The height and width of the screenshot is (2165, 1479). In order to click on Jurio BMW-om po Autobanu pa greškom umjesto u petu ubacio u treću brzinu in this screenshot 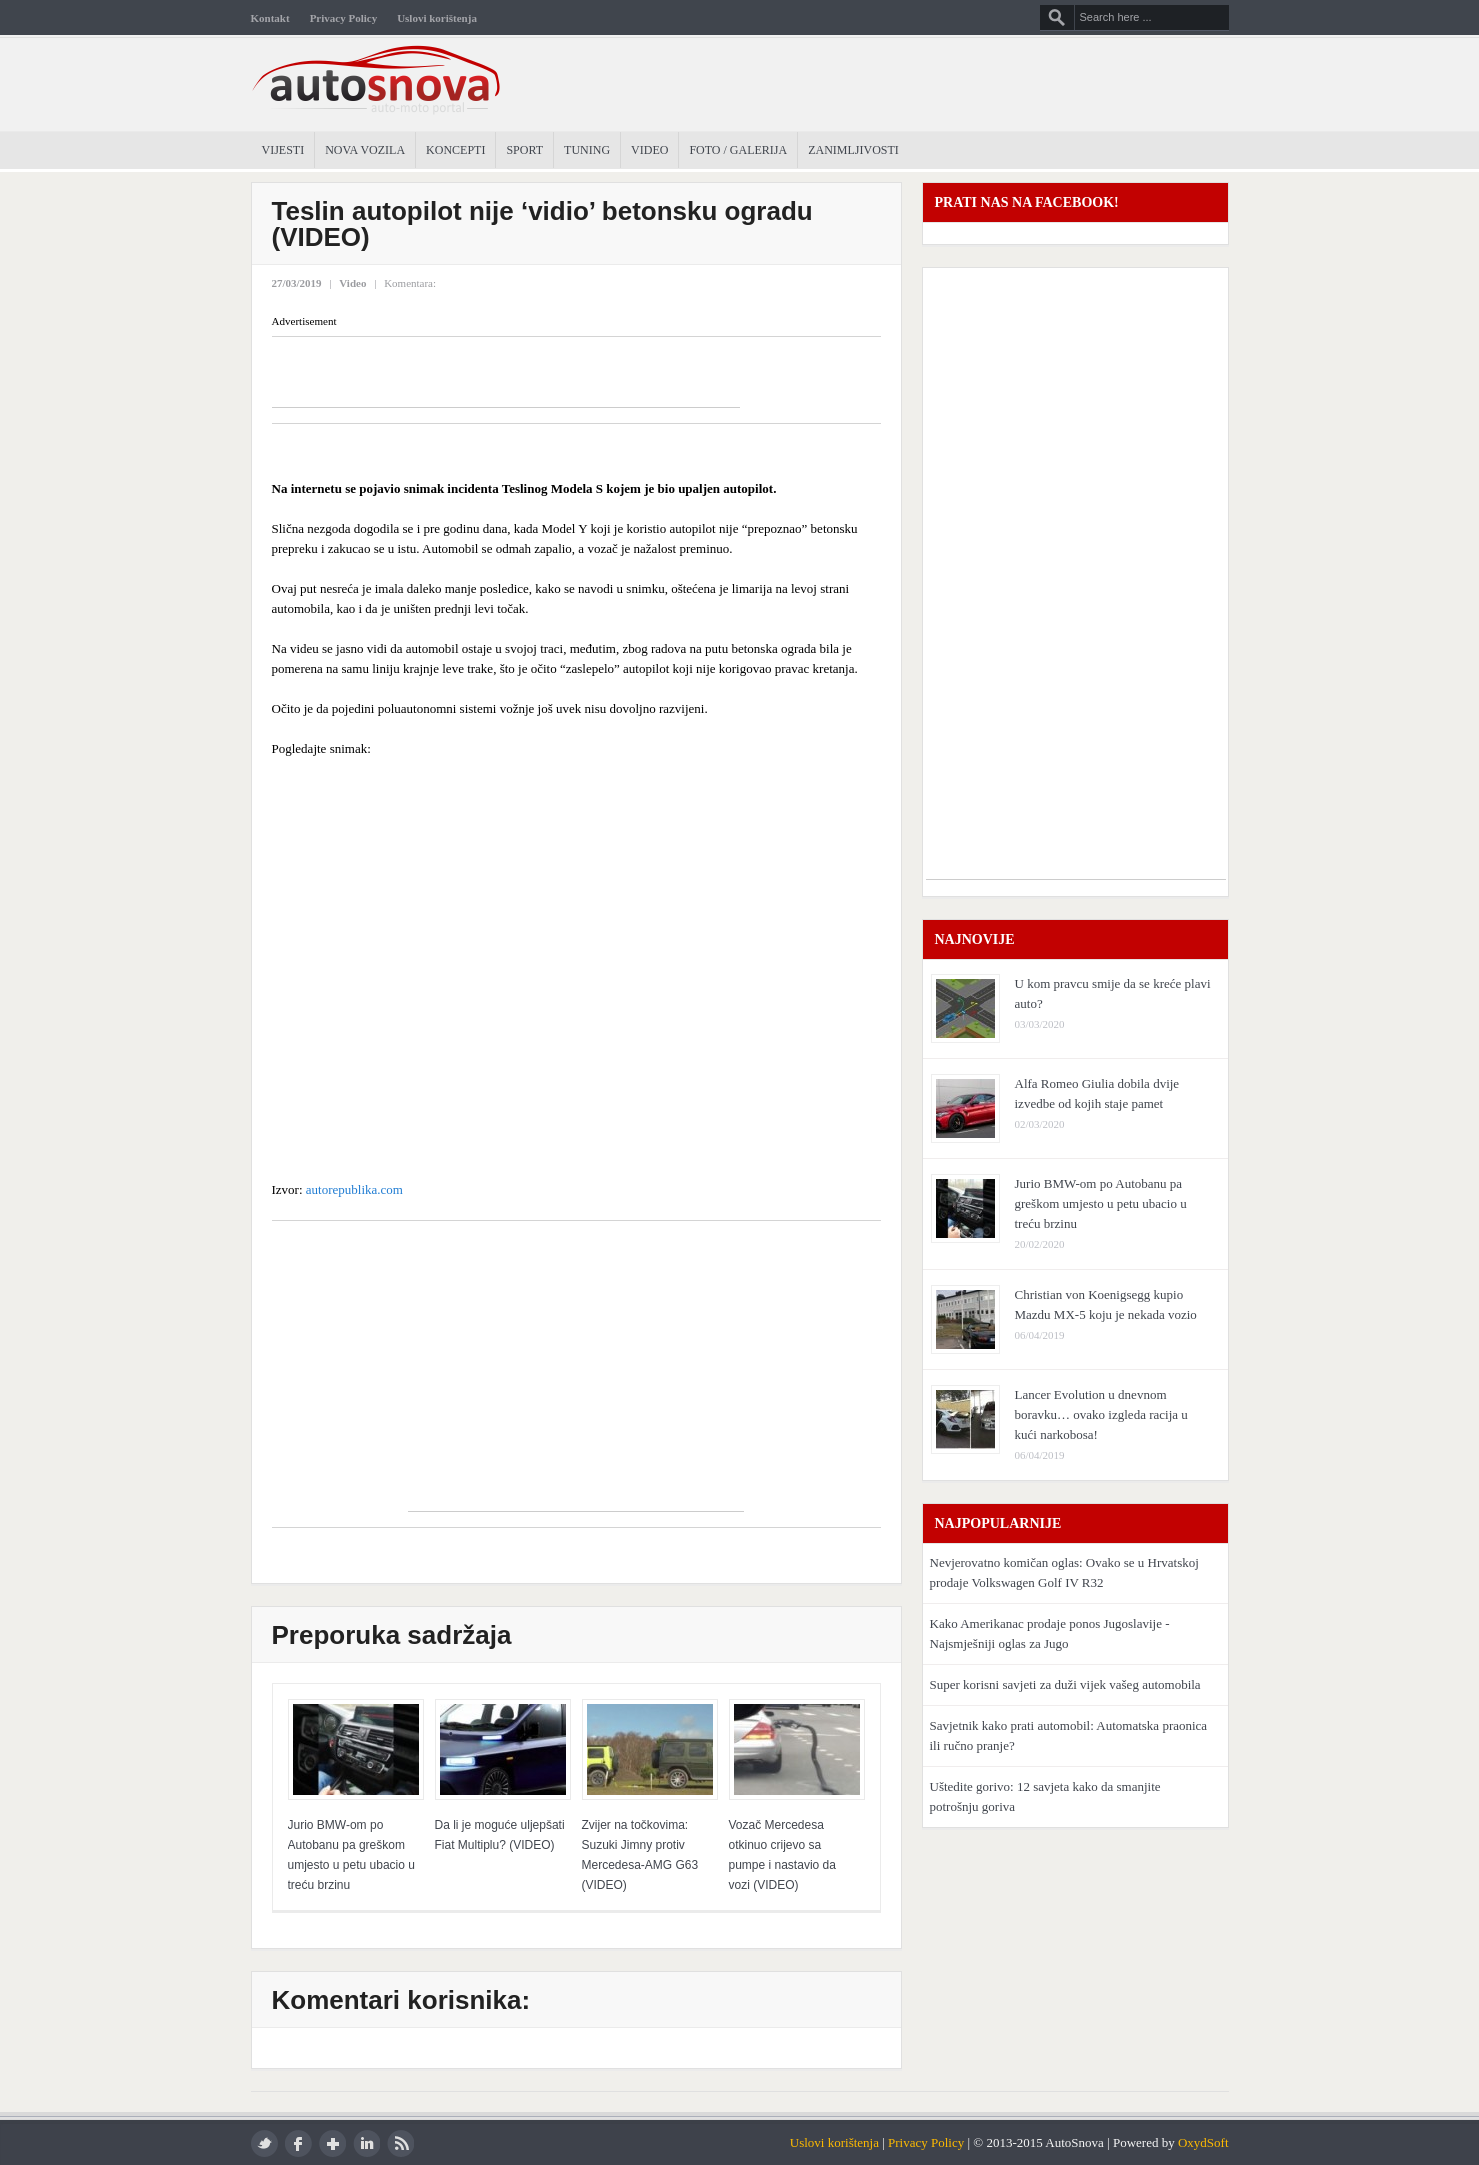, I will do `click(1101, 1203)`.